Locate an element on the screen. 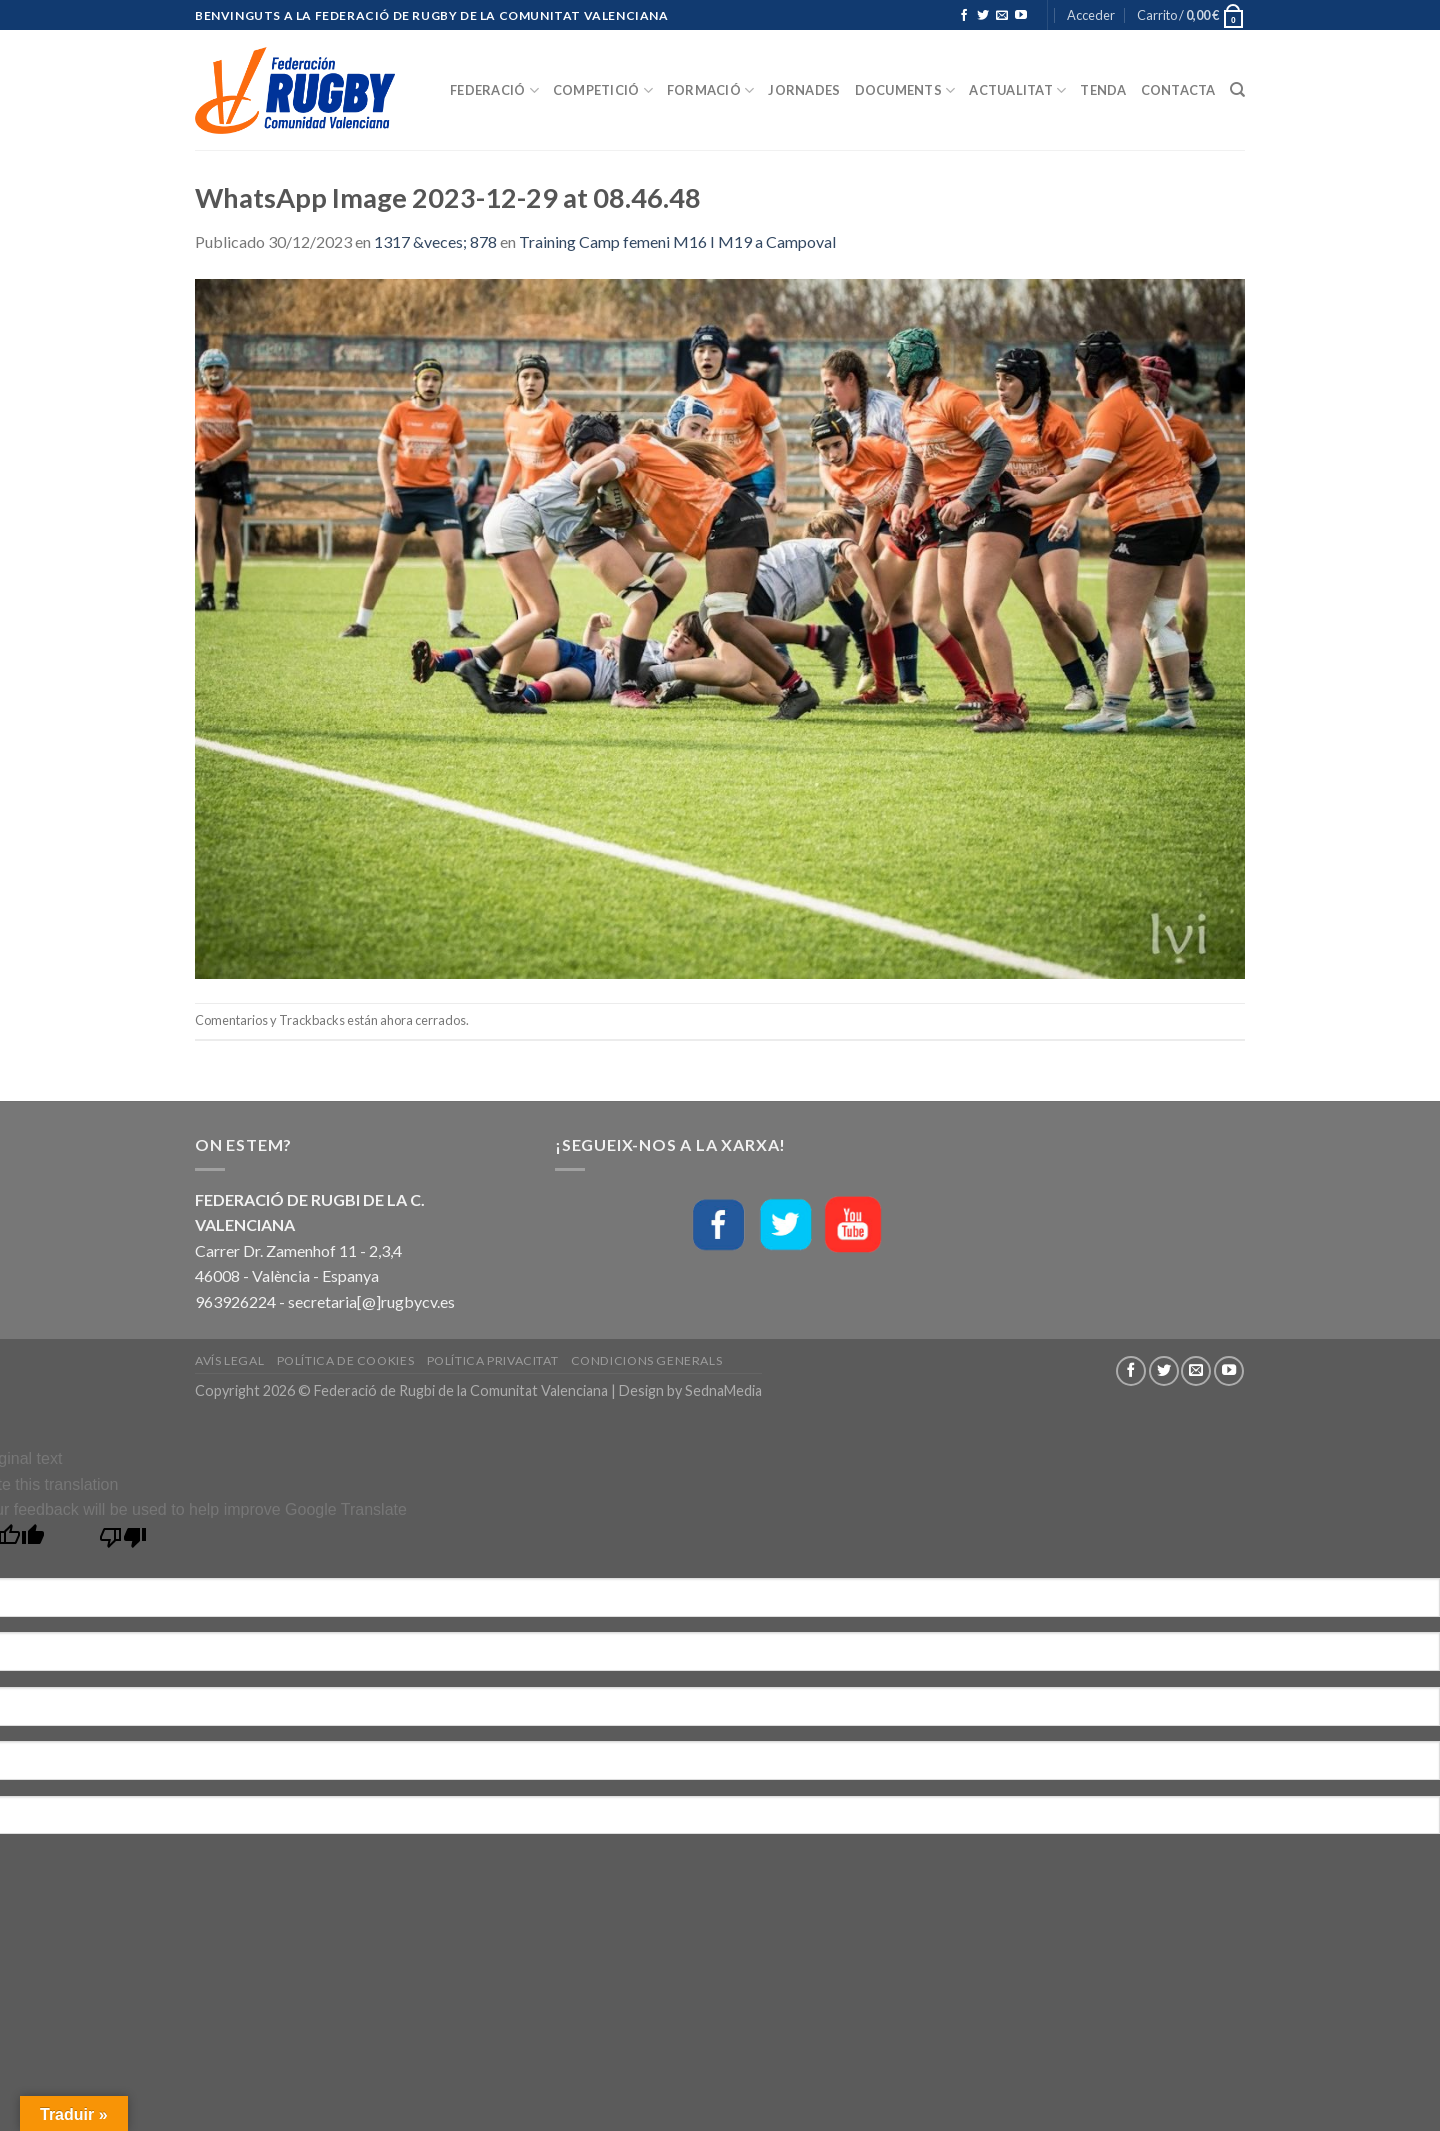  [Envíanos un email] is located at coordinates (1002, 16).